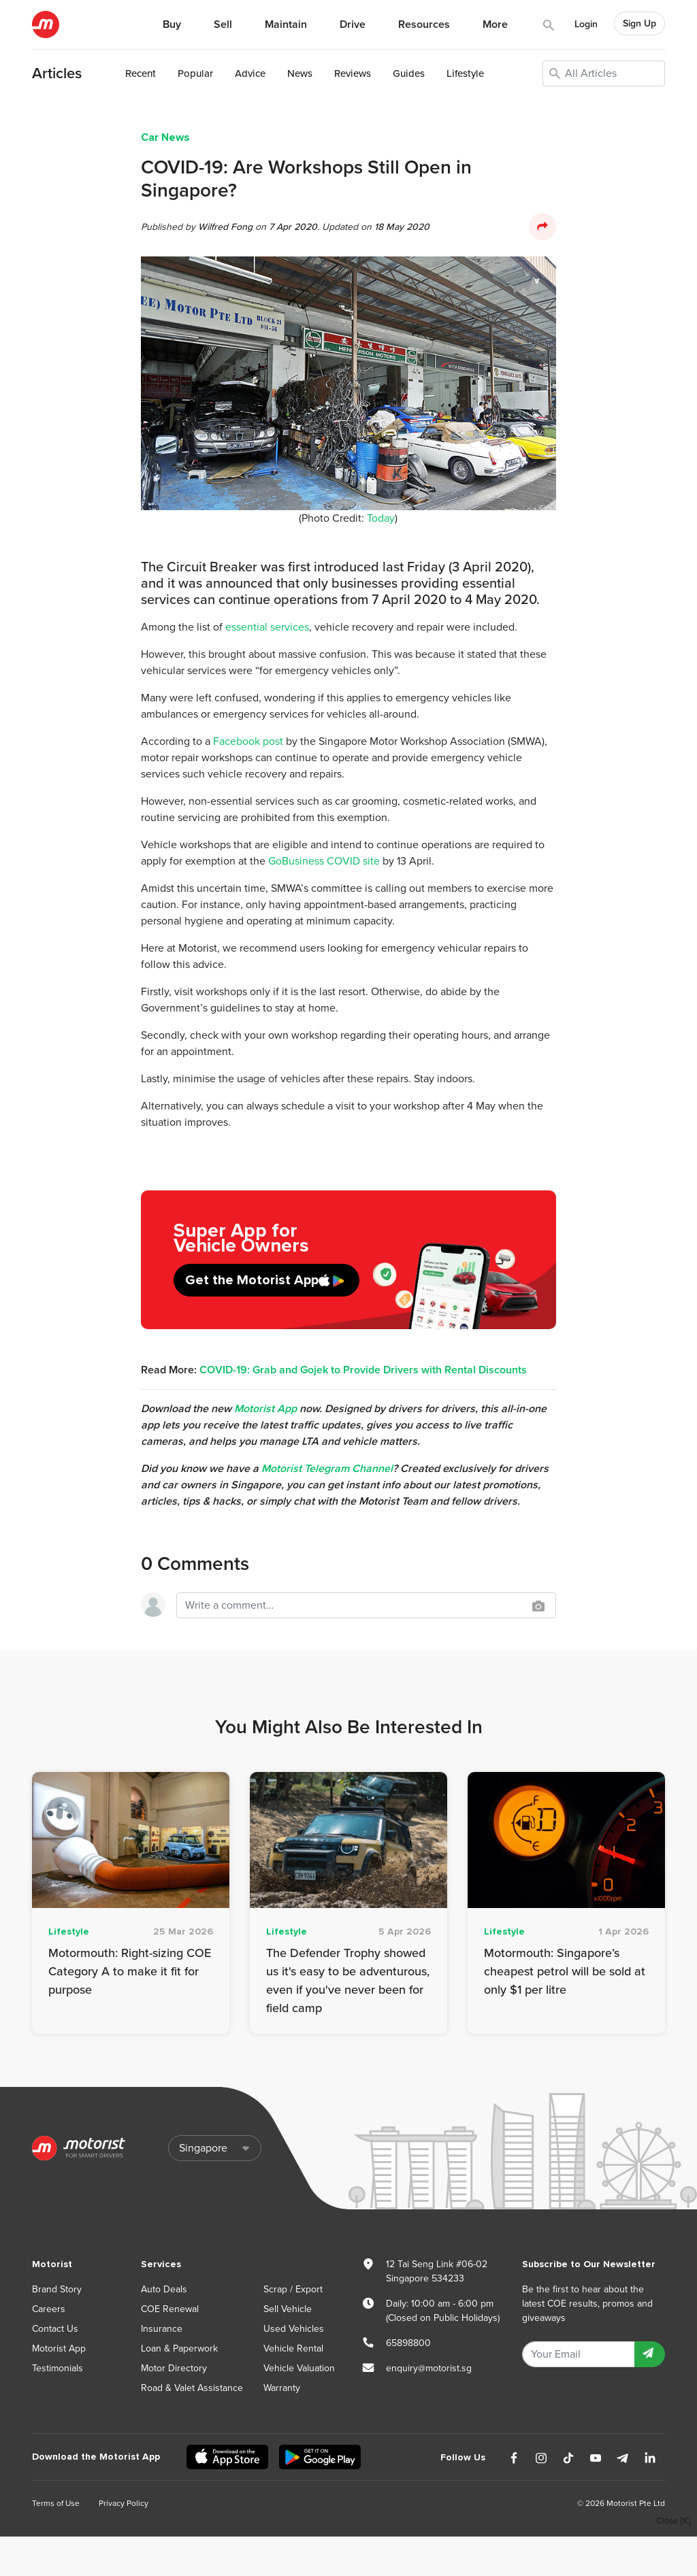  Describe the element at coordinates (286, 24) in the screenshot. I see `Maintain [button]` at that location.